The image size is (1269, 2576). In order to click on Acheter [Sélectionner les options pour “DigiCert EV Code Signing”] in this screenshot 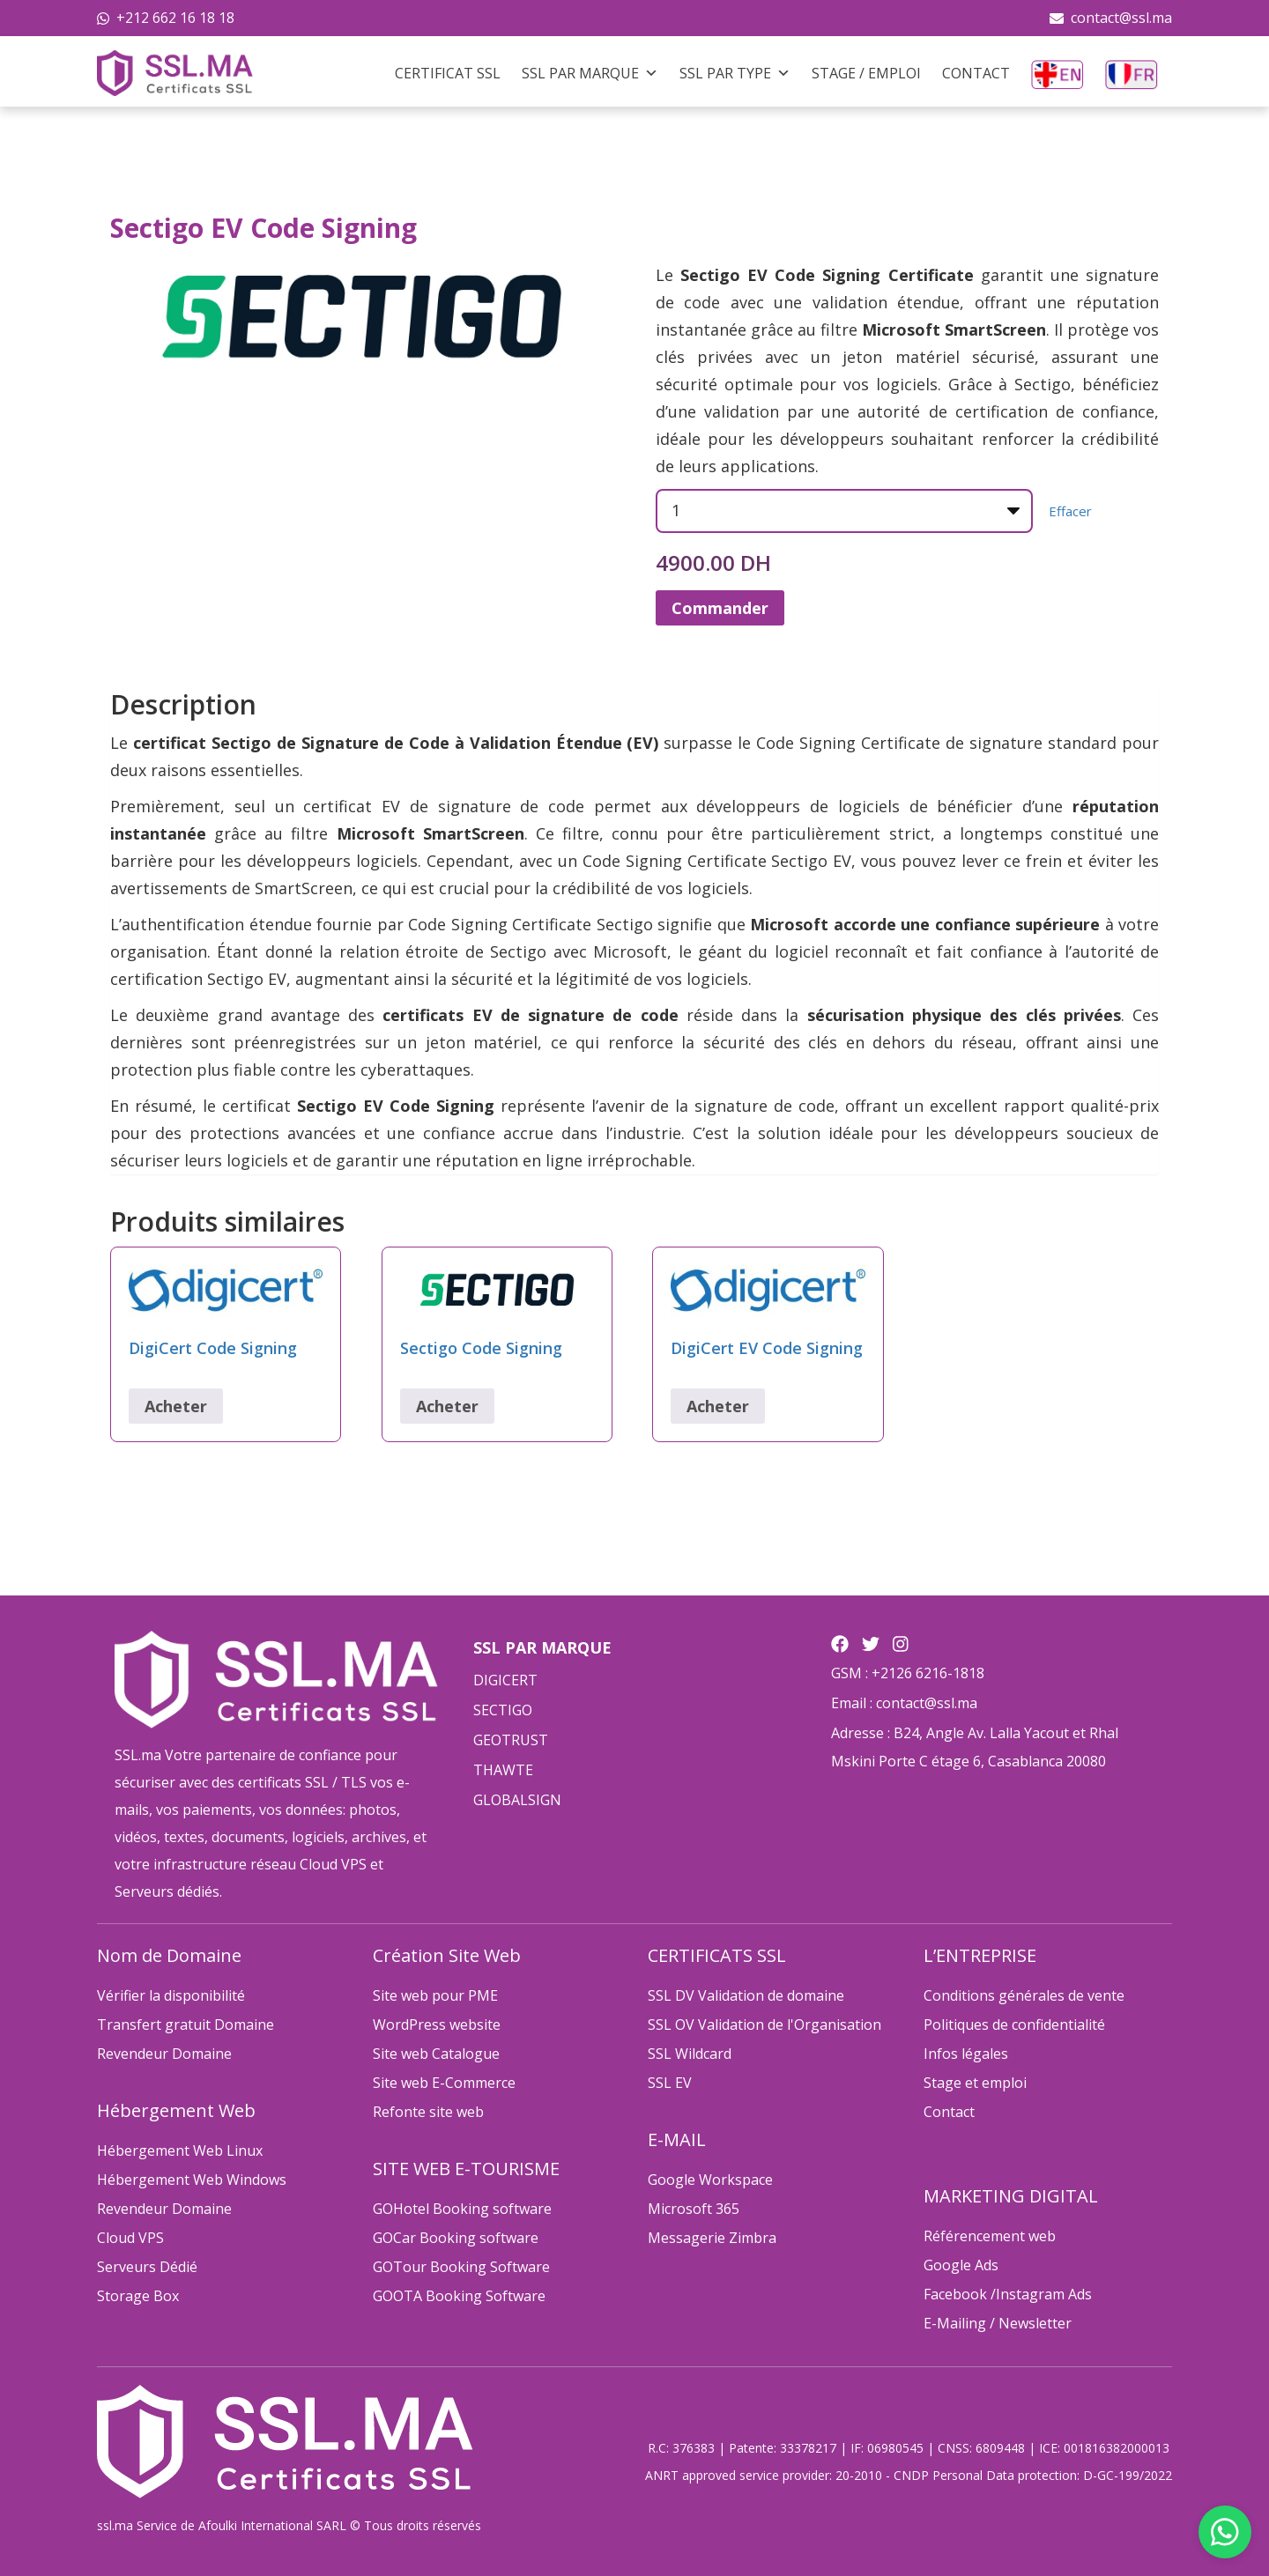, I will do `click(717, 1406)`.